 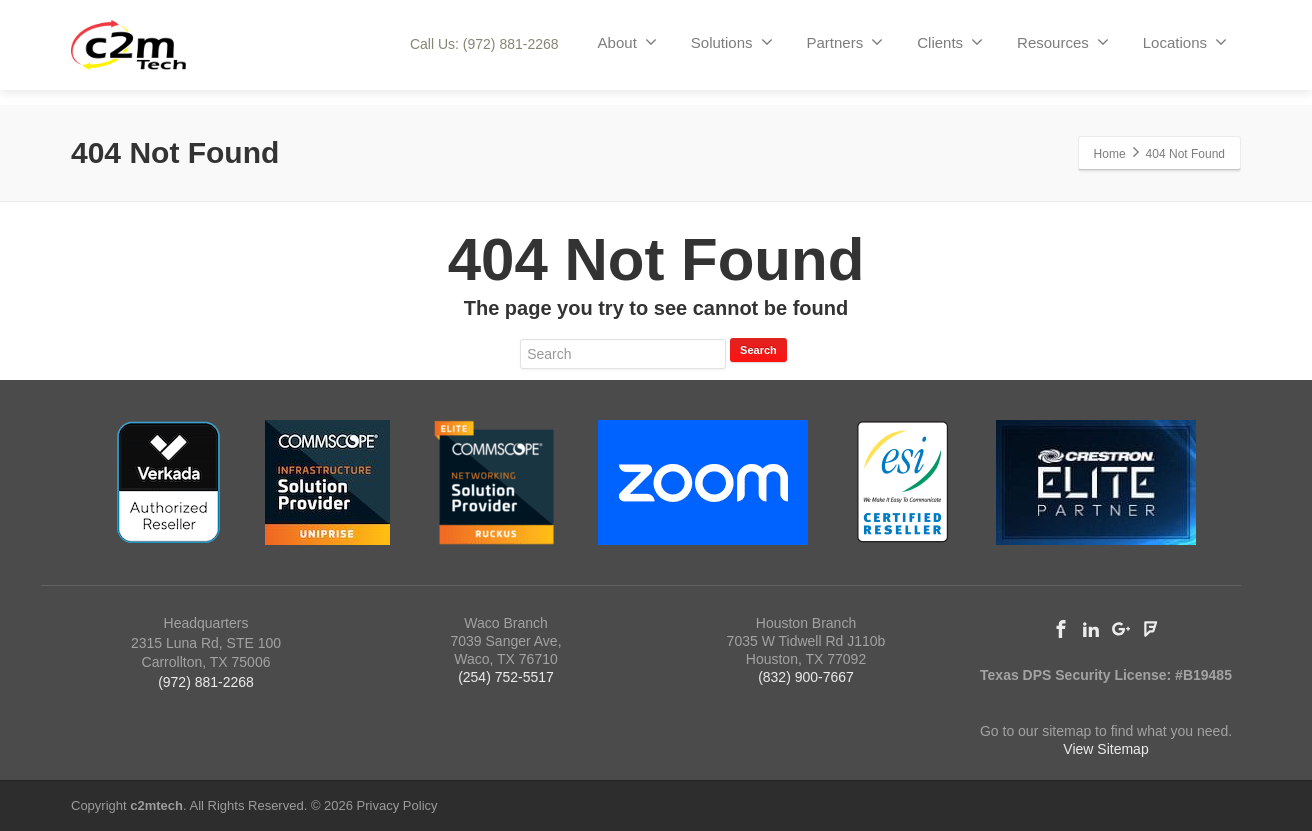 I want to click on About, so click(x=627, y=42).